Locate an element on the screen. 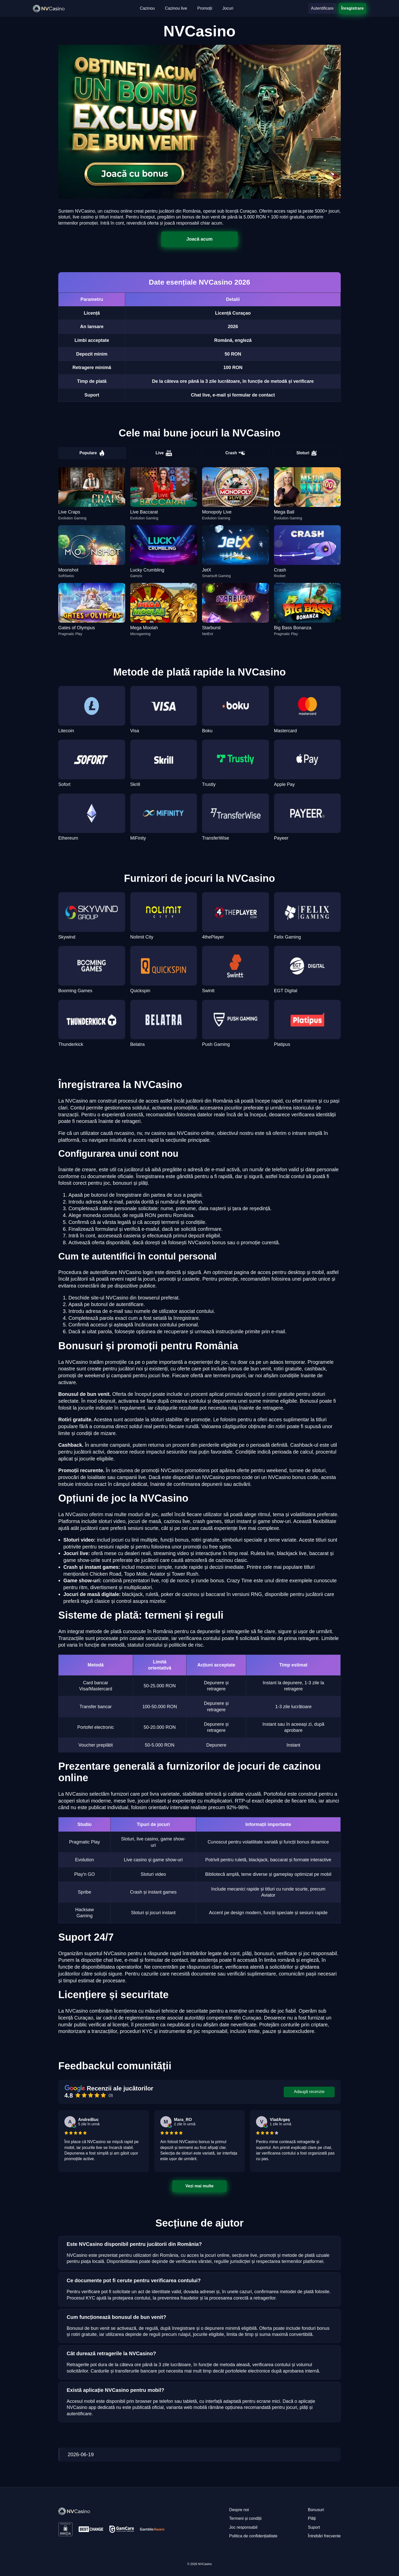  Bonusuri is located at coordinates (316, 2510).